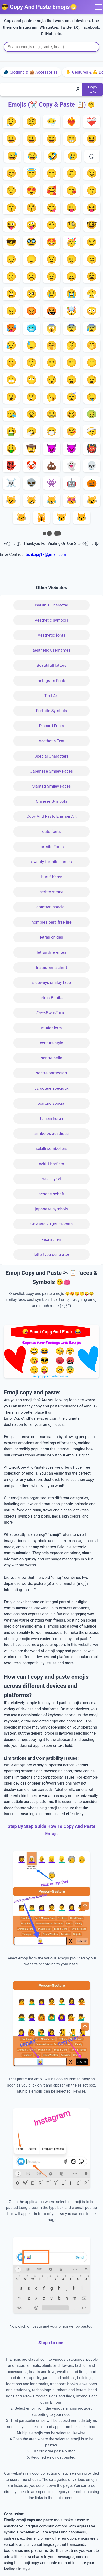 This screenshot has height=2576, width=103. Describe the element at coordinates (51, 1254) in the screenshot. I see `lettertype generator` at that location.